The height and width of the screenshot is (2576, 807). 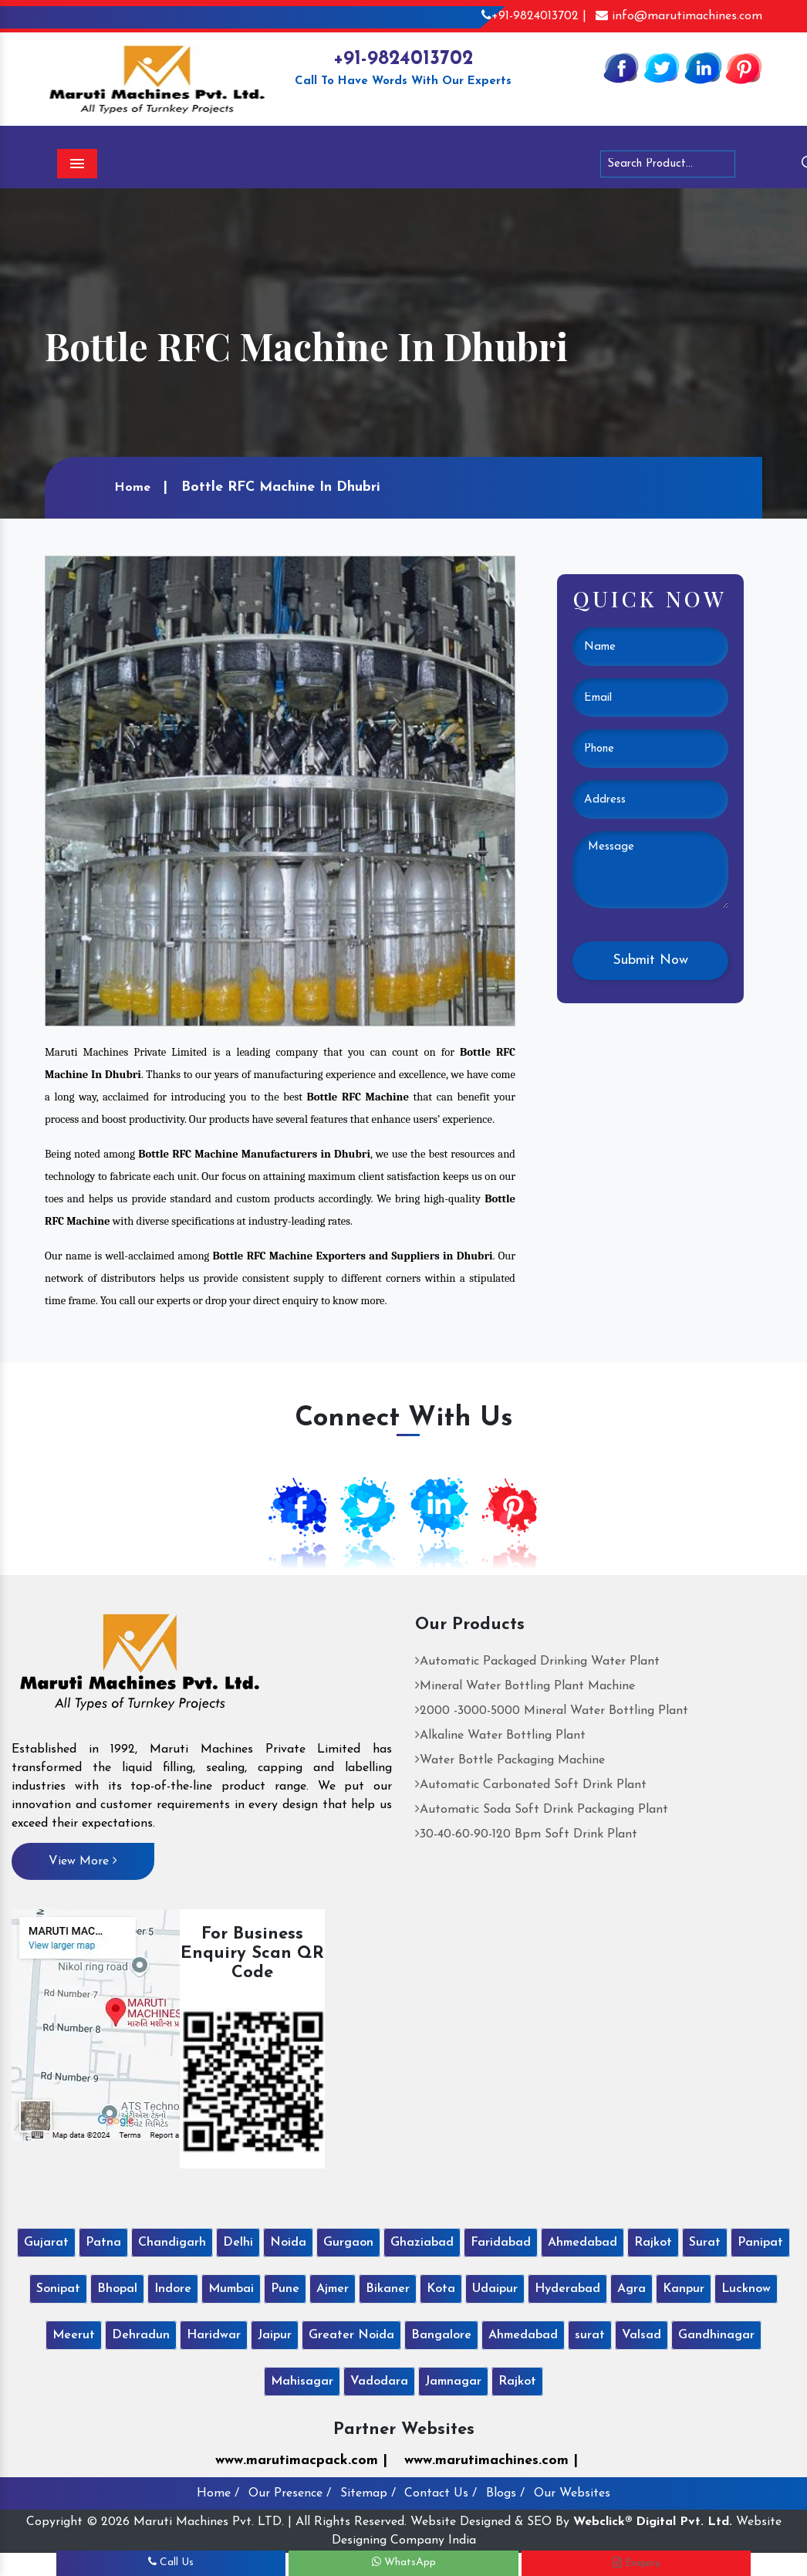 What do you see at coordinates (348, 2242) in the screenshot?
I see `Gurgaon` at bounding box center [348, 2242].